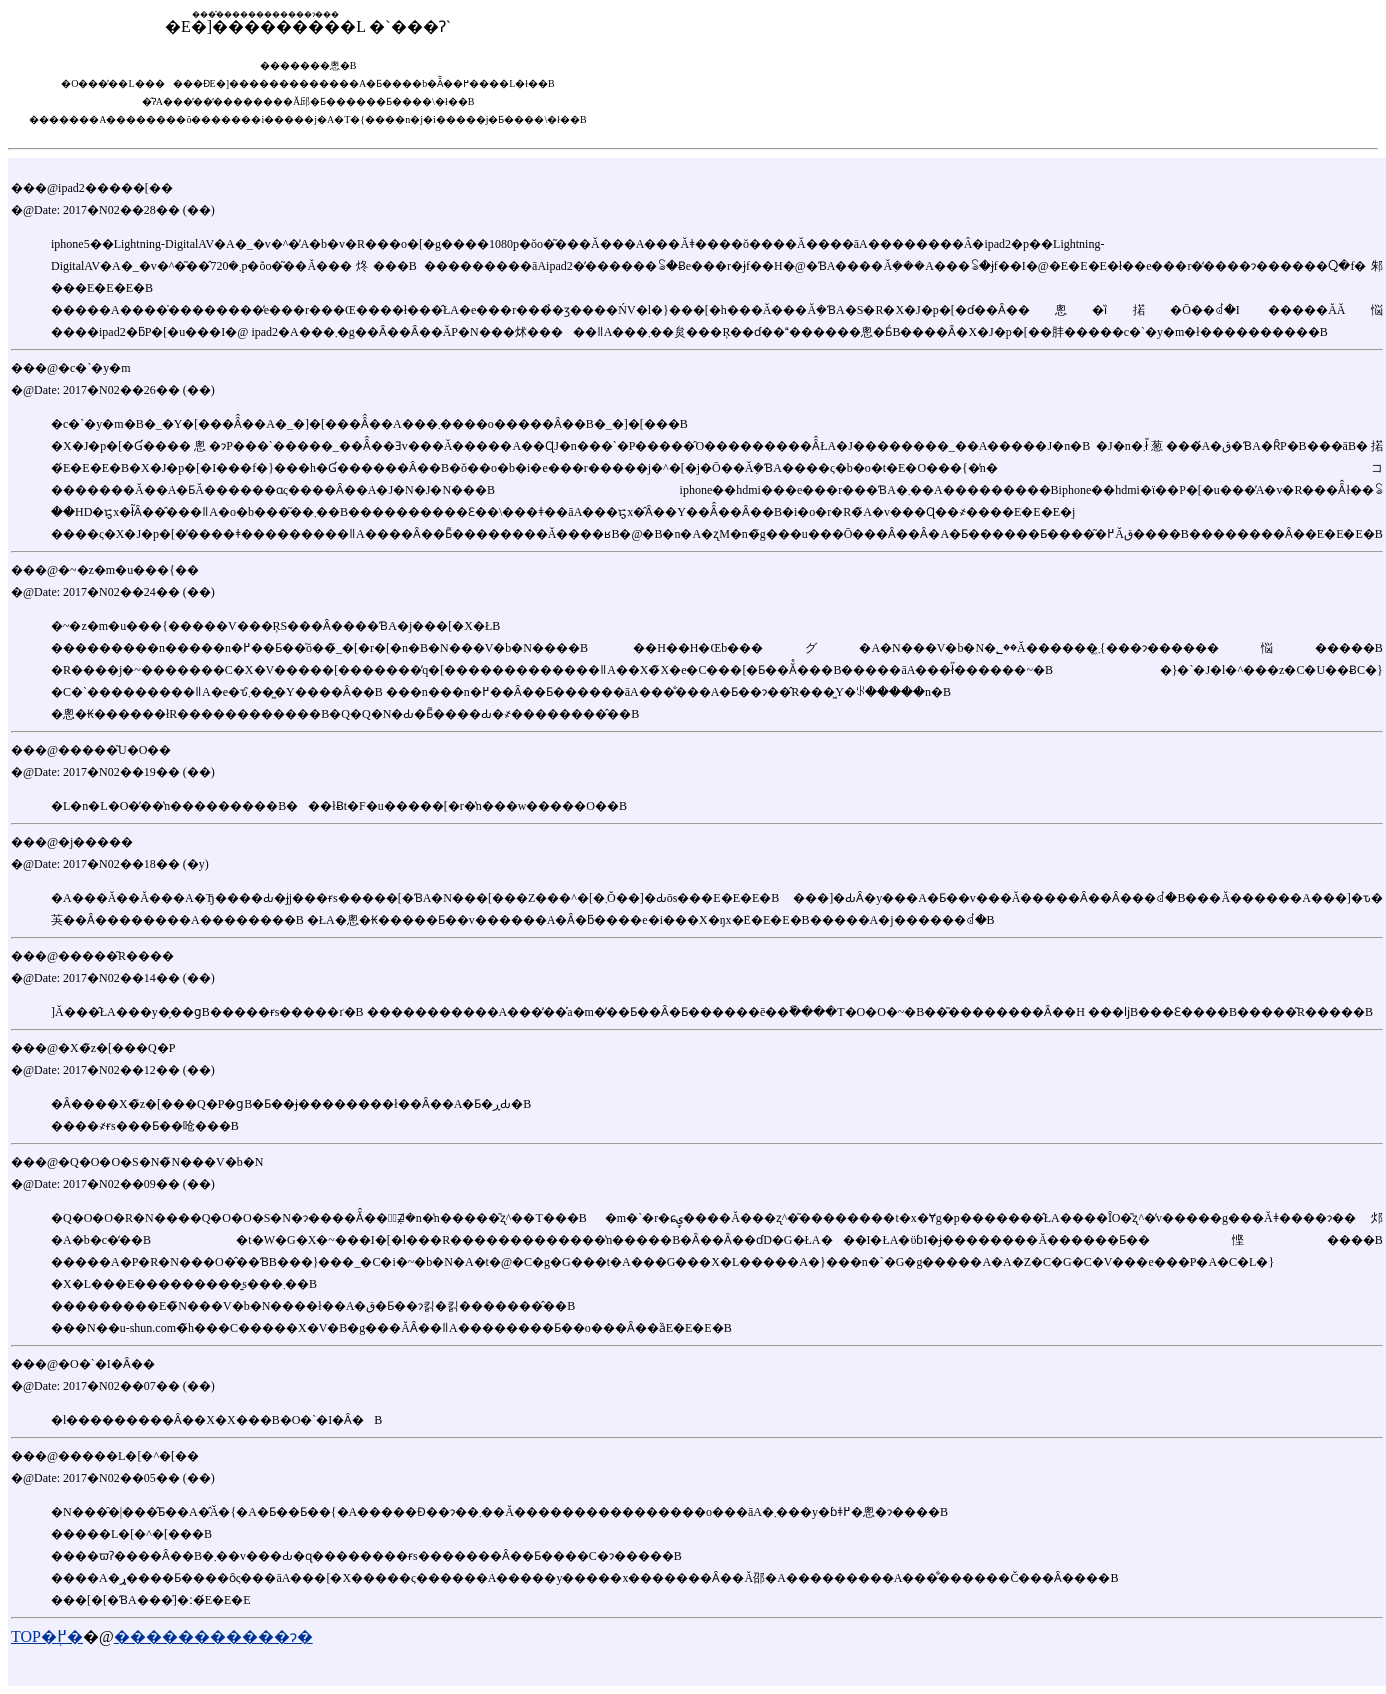 The image size is (1386, 1694). I want to click on �����������ɂ�, so click(213, 1636).